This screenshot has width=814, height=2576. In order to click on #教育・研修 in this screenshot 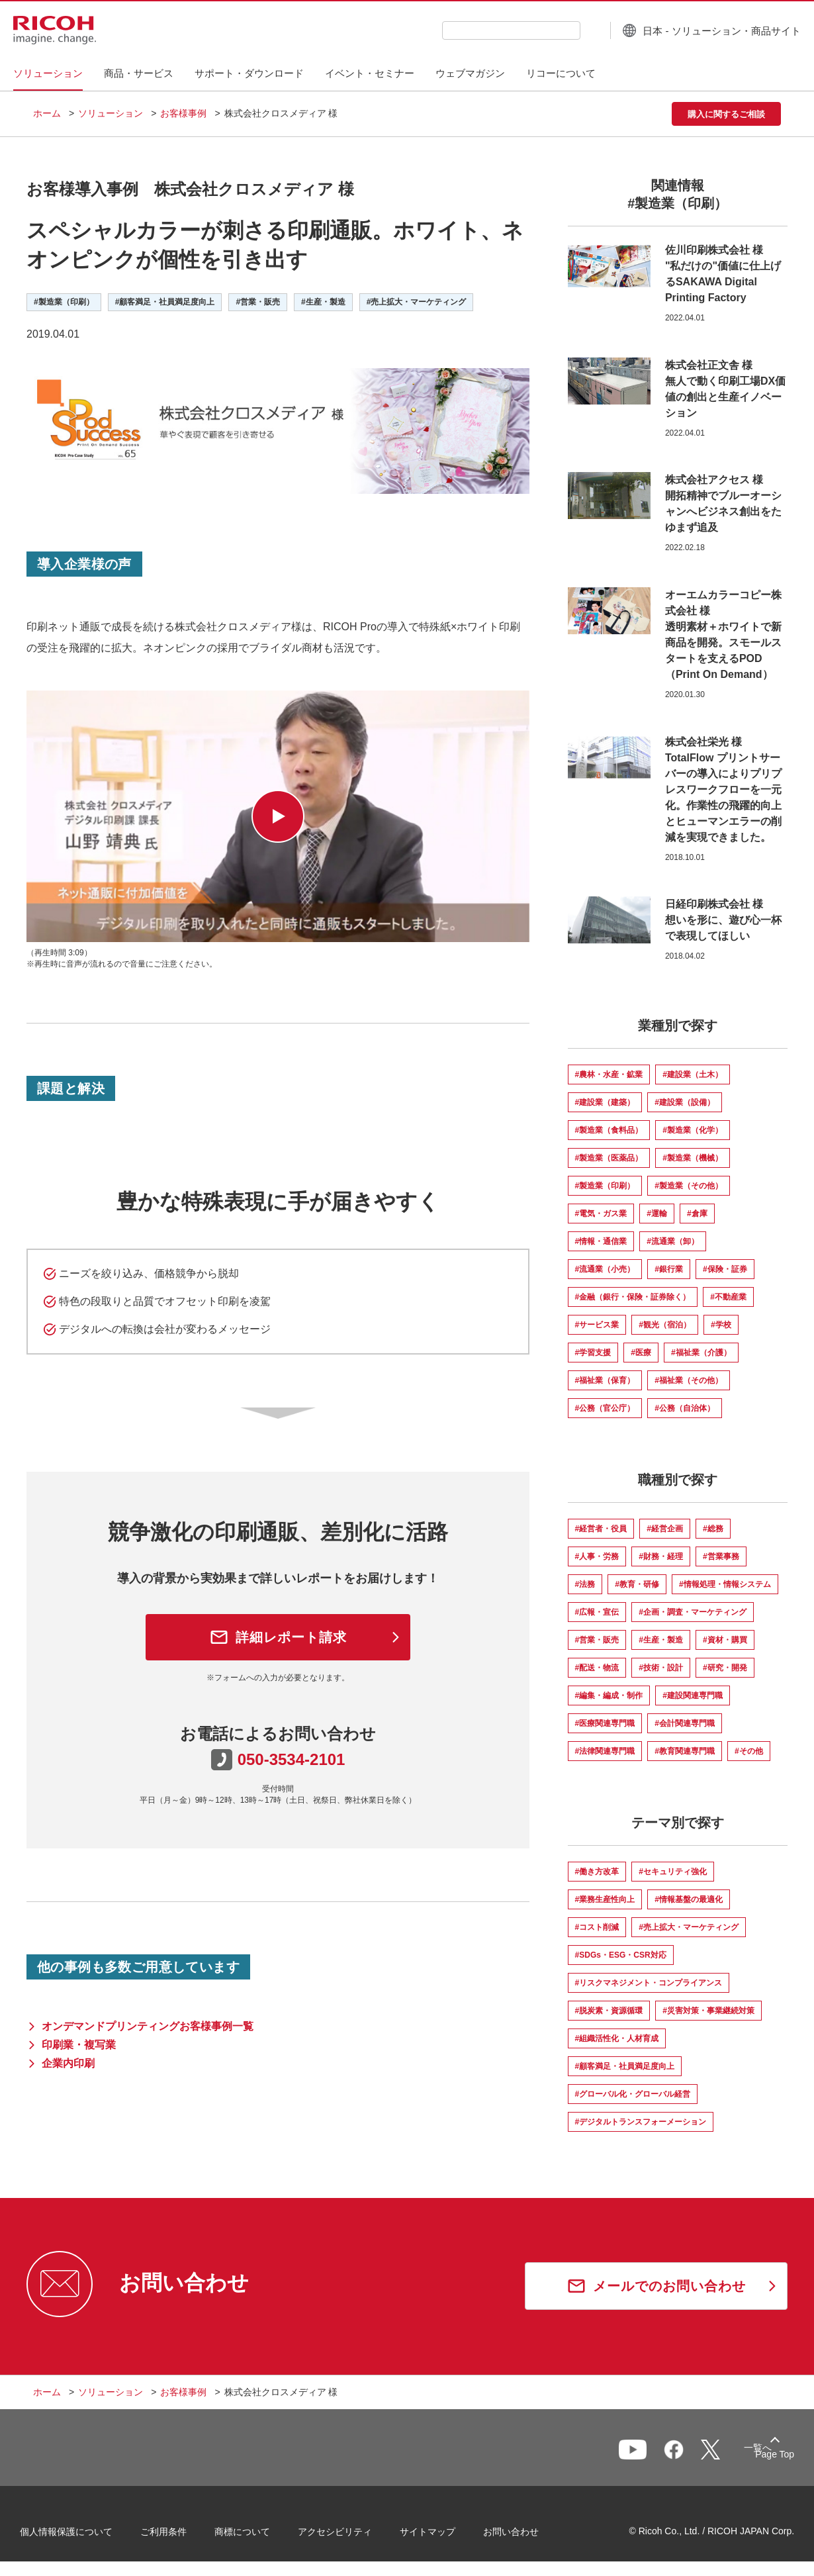, I will do `click(637, 1584)`.